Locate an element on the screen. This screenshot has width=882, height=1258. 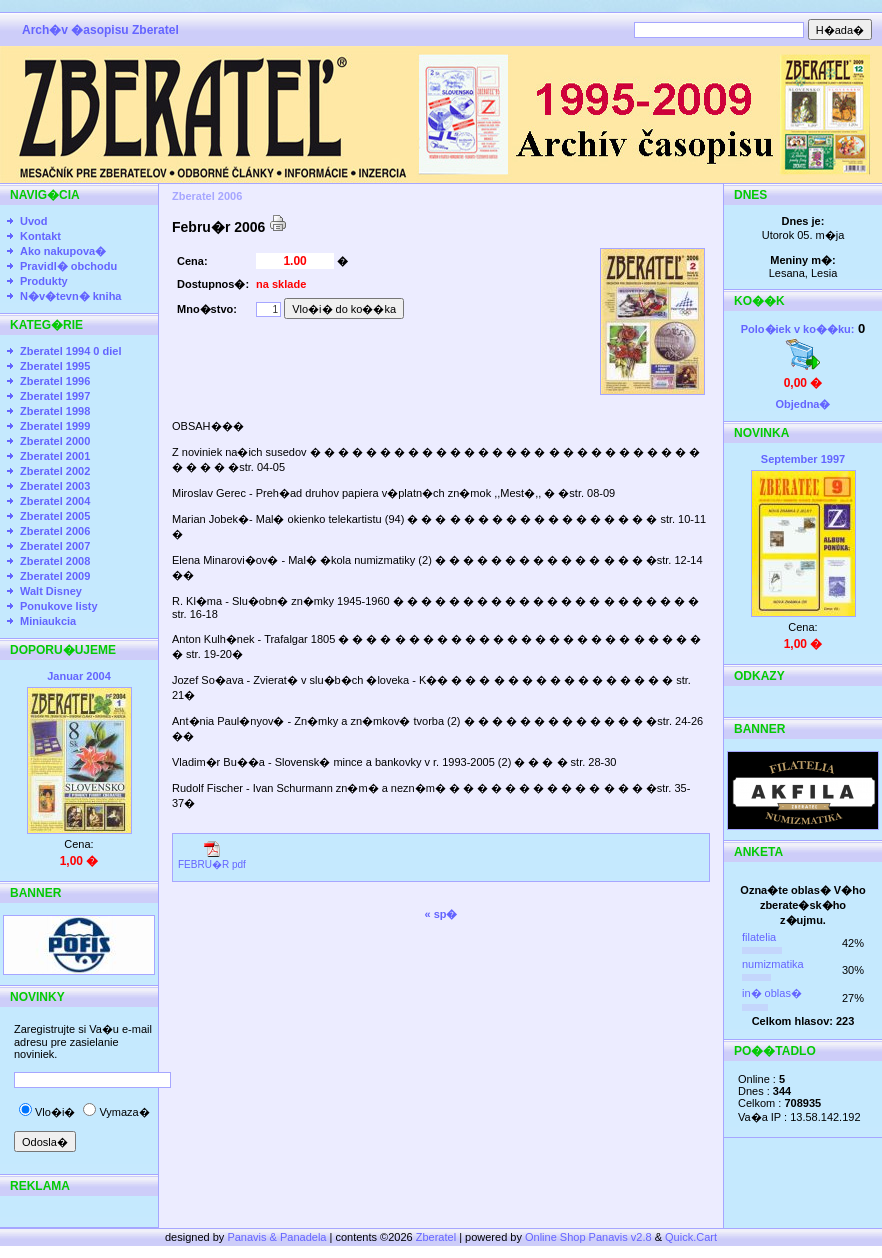
Pravidl� obchodu is located at coordinates (68, 266).